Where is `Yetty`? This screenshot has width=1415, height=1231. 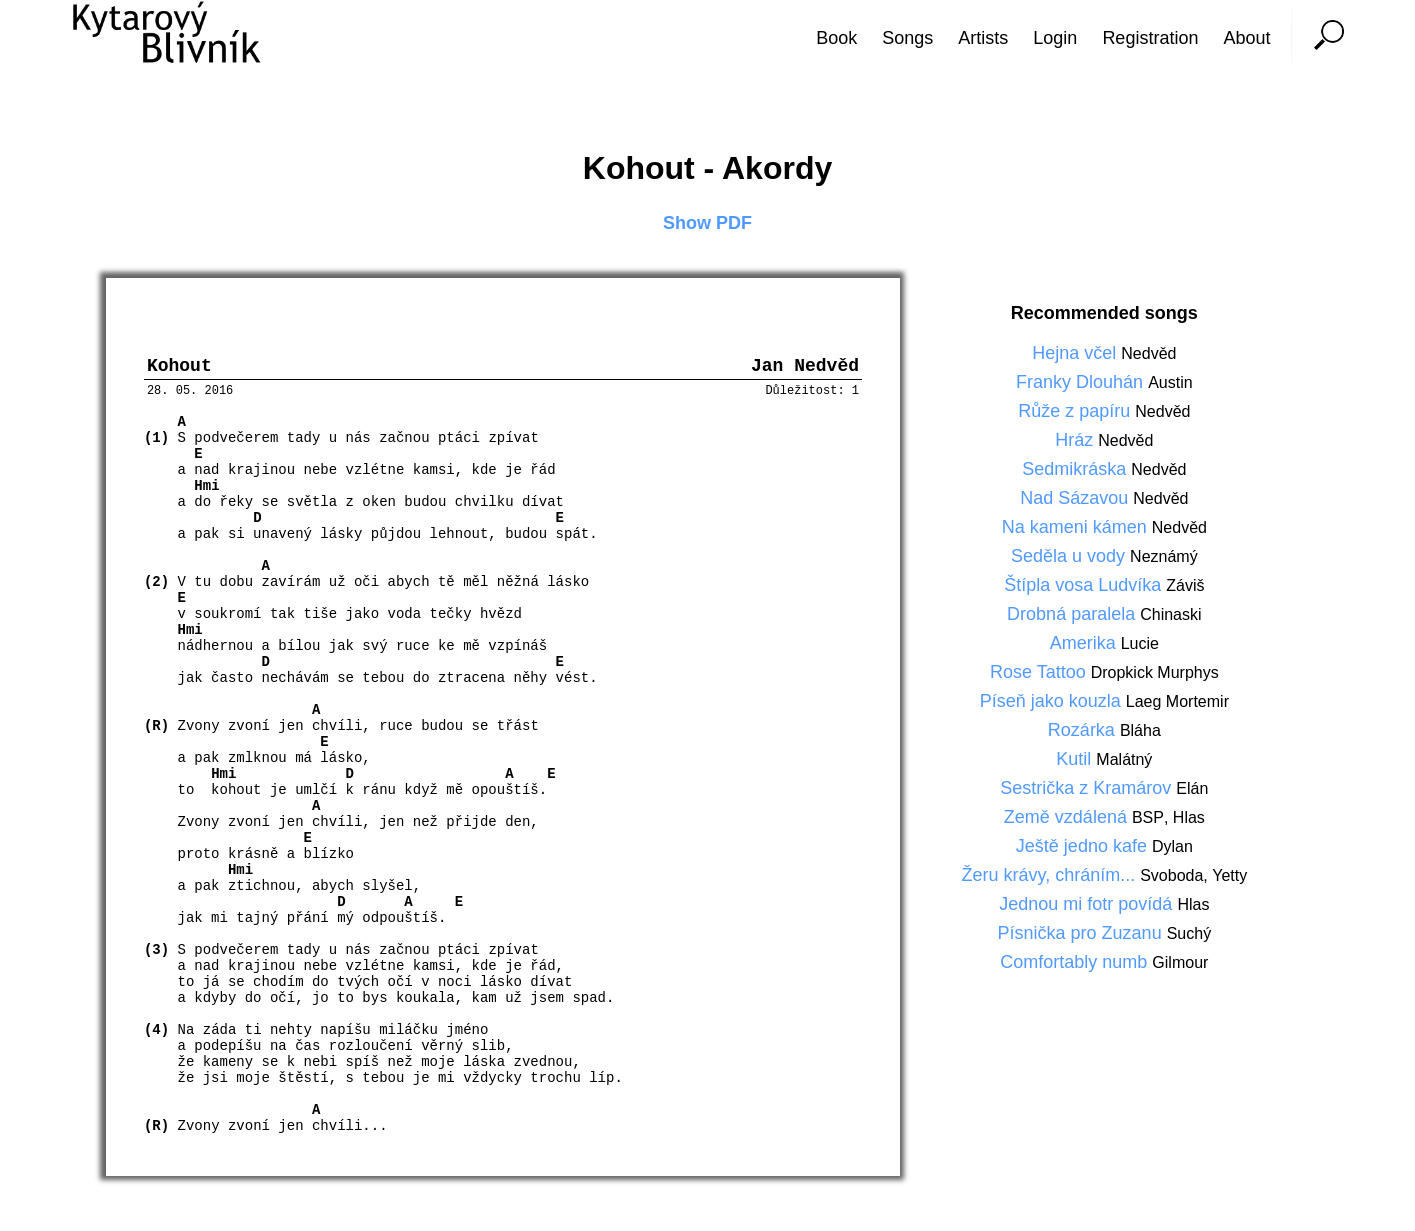
Yetty is located at coordinates (1229, 875).